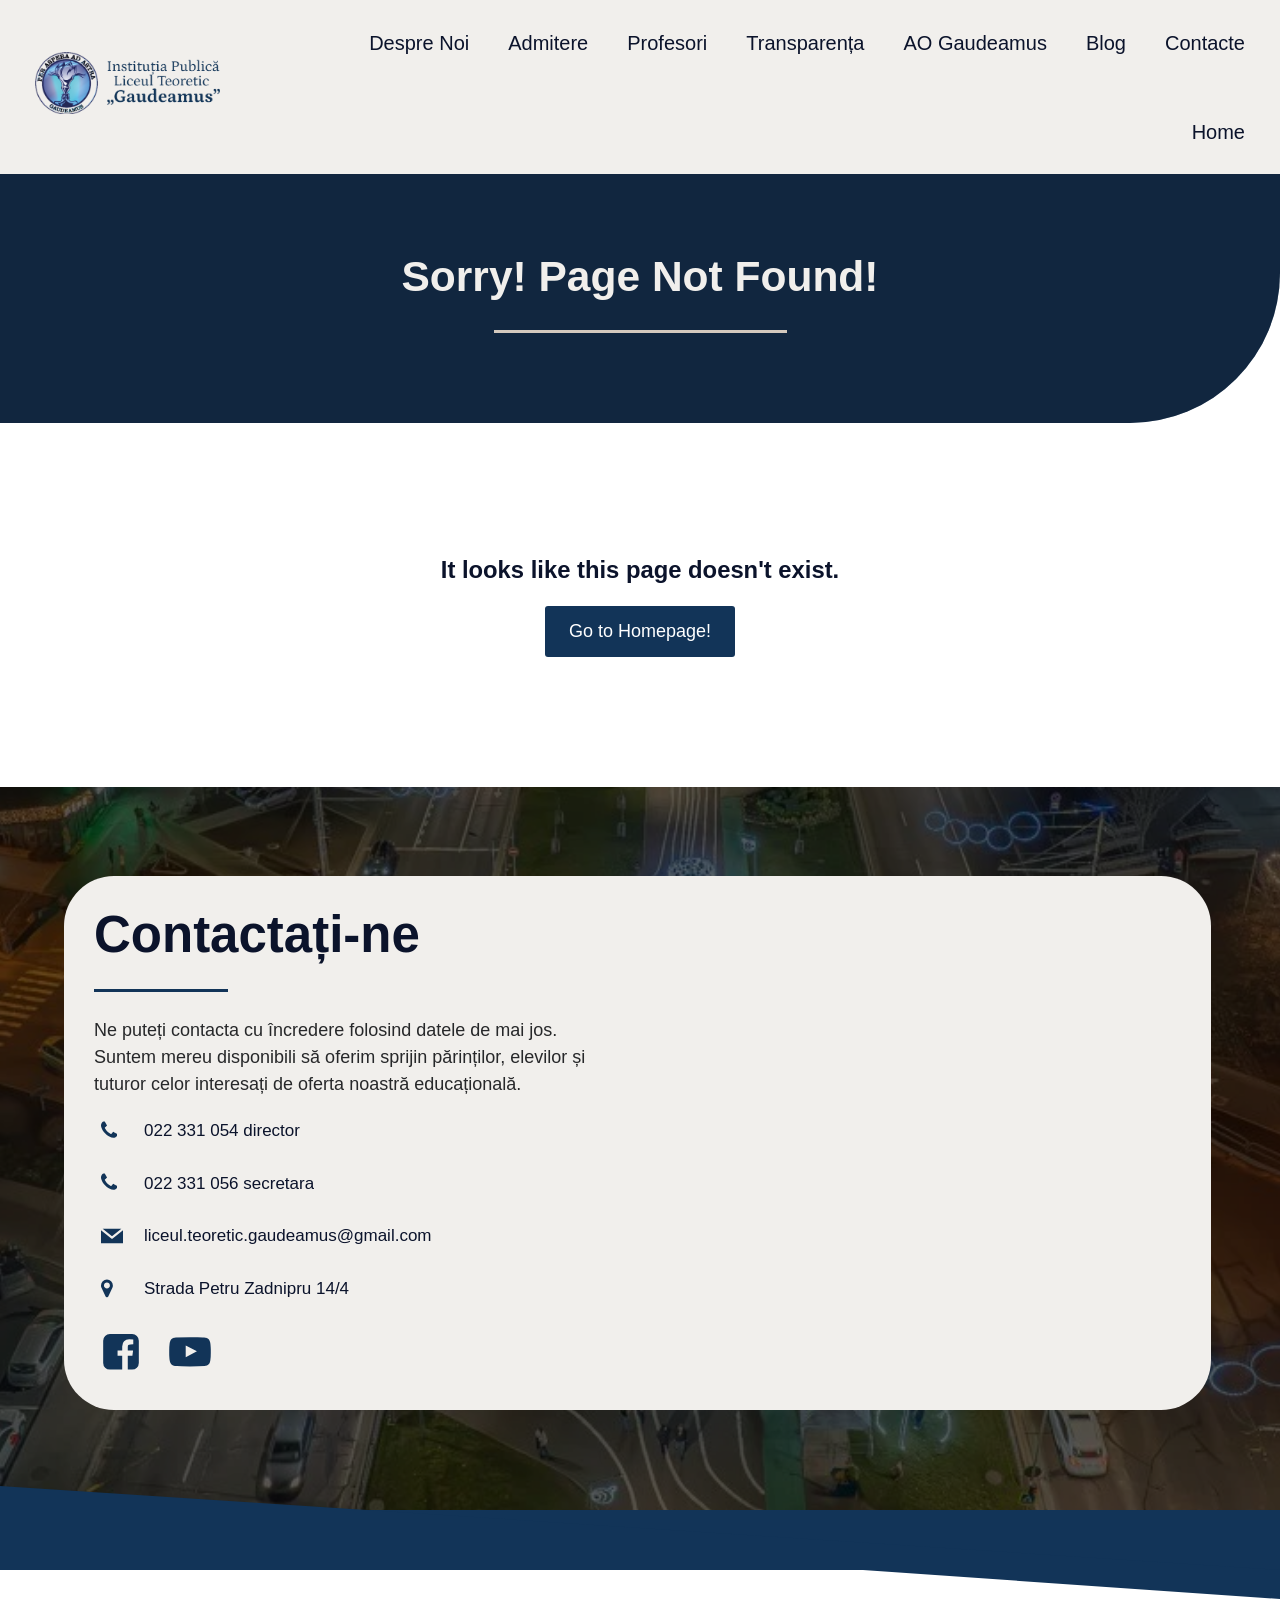 This screenshot has width=1280, height=1600. I want to click on [Legătură la media socială: https://www.youtube.com/@GaudeamusIPLT], so click(197, 1354).